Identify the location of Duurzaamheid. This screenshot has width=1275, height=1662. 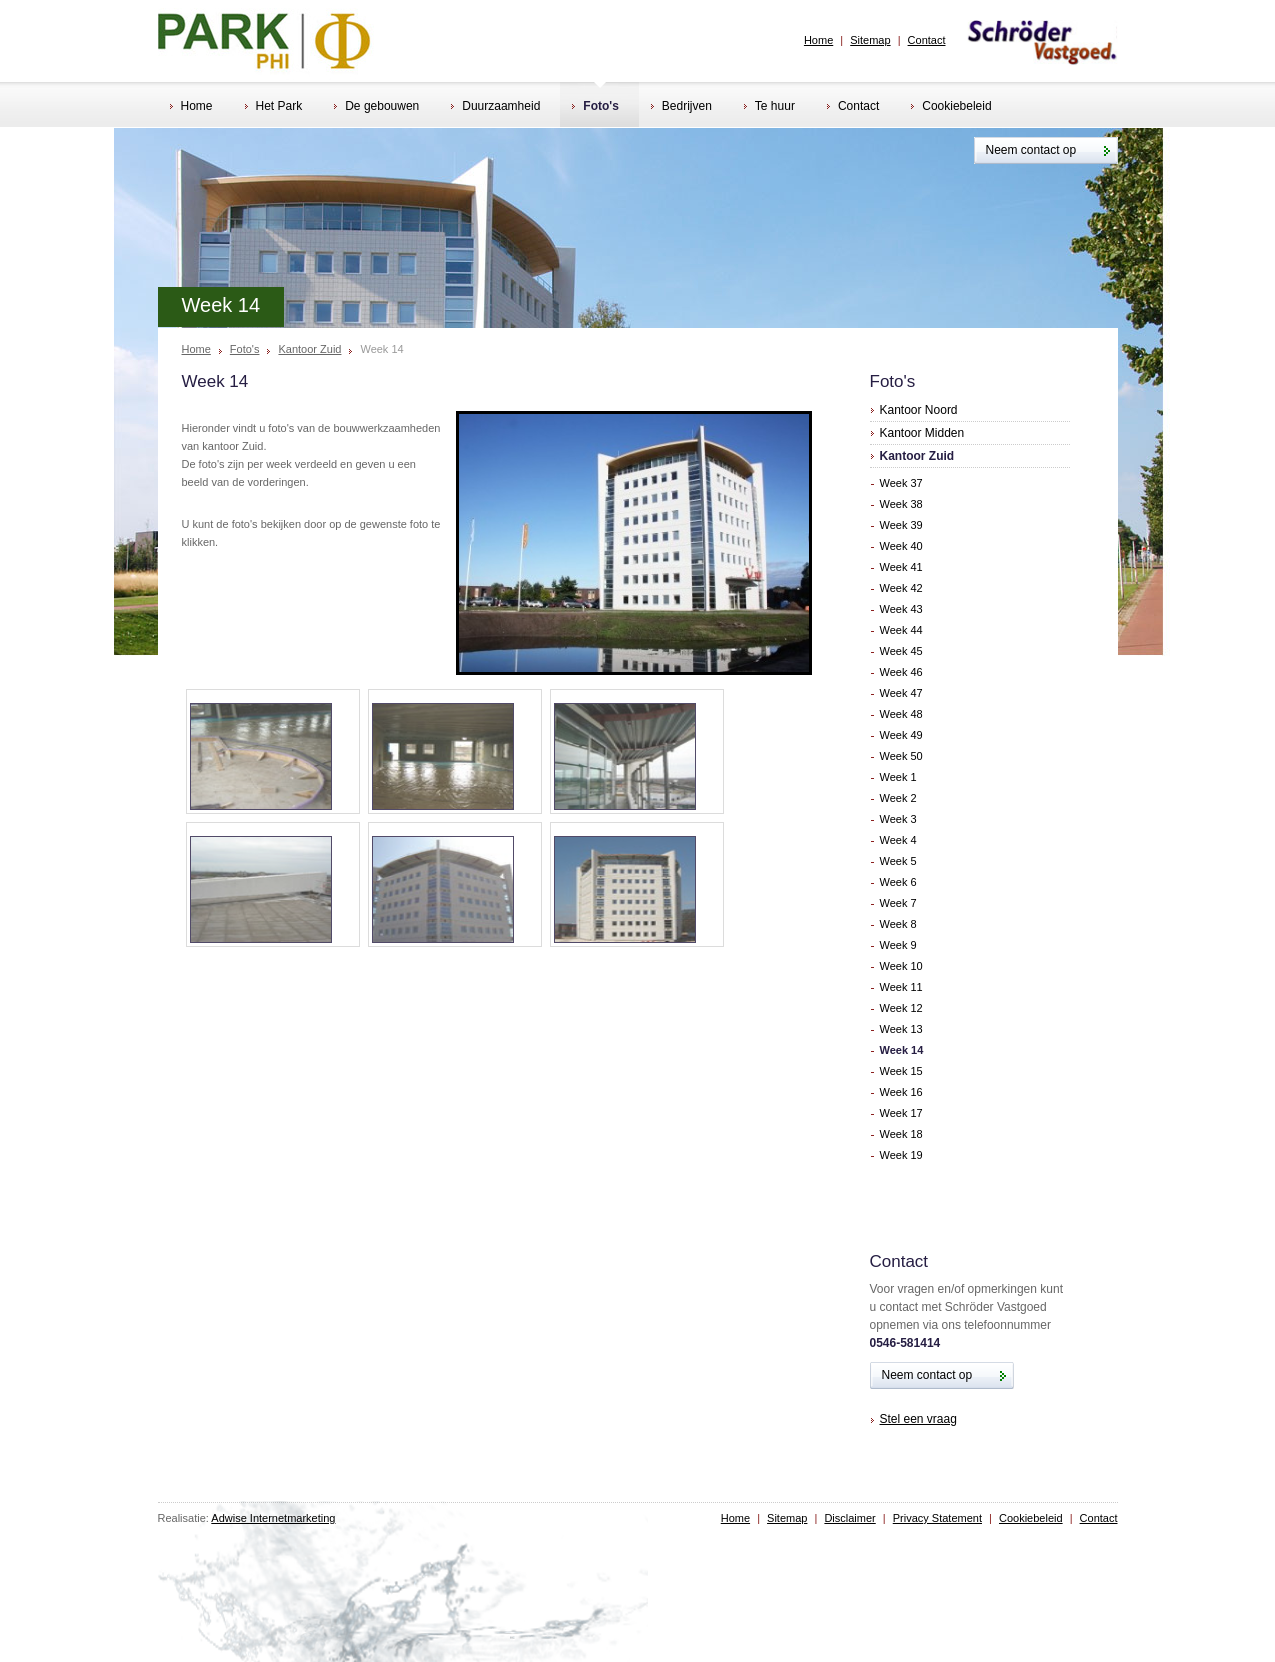
(495, 108).